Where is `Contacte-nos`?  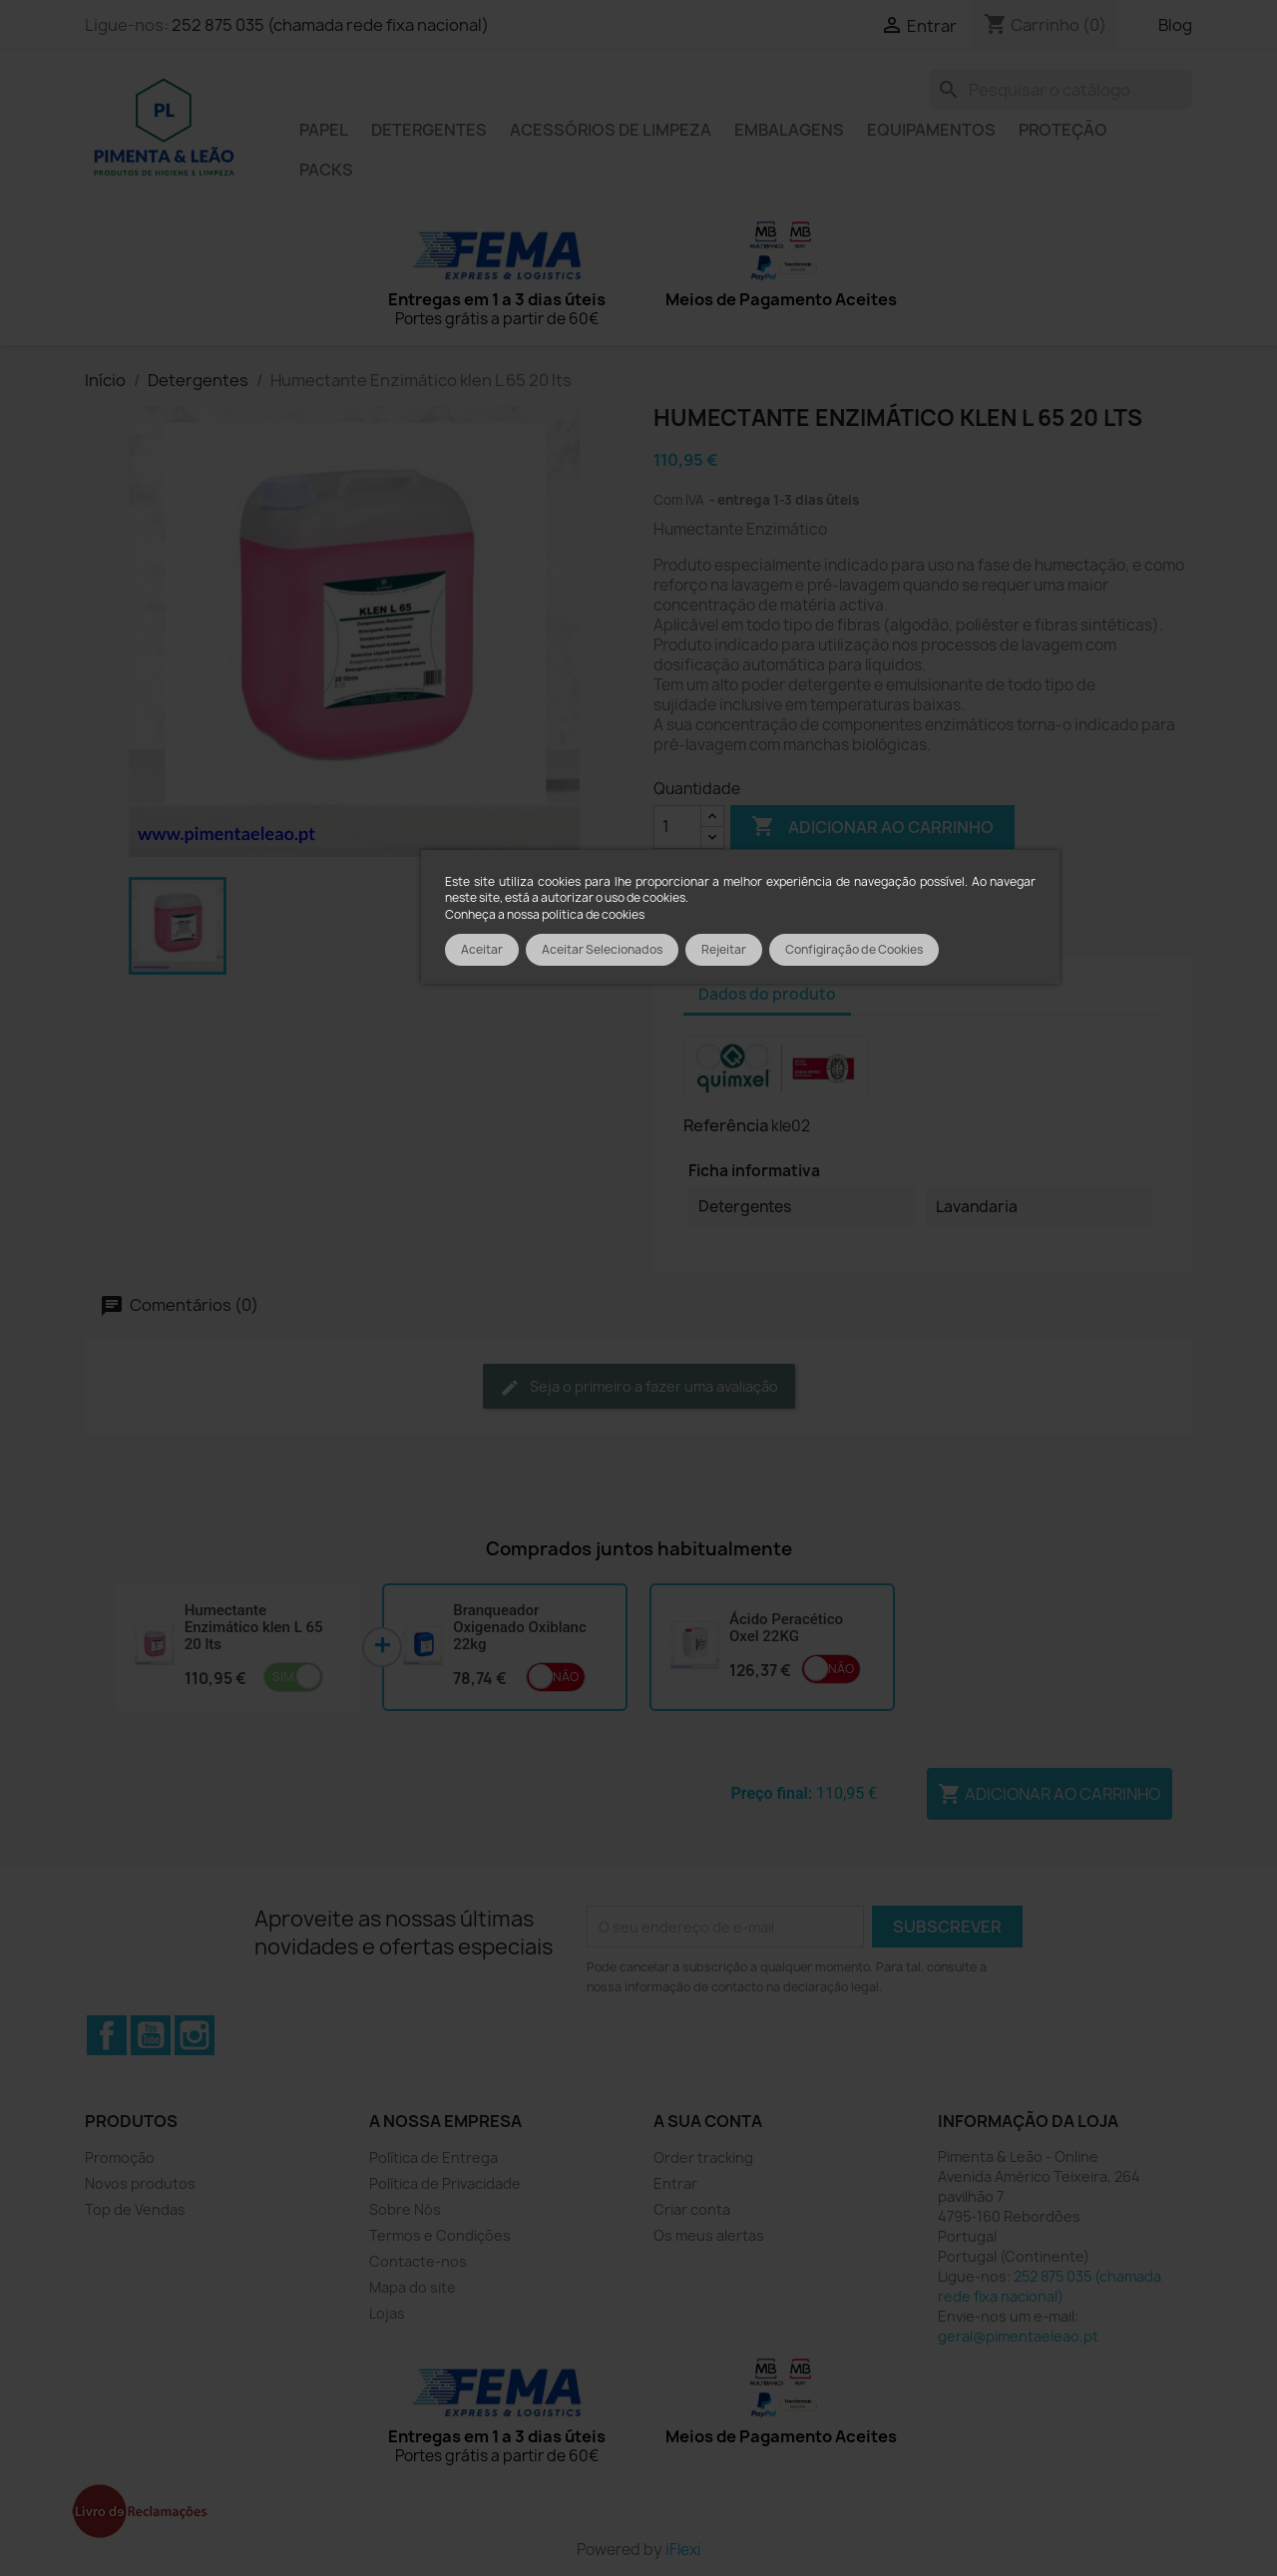 Contacte-nos is located at coordinates (418, 2261).